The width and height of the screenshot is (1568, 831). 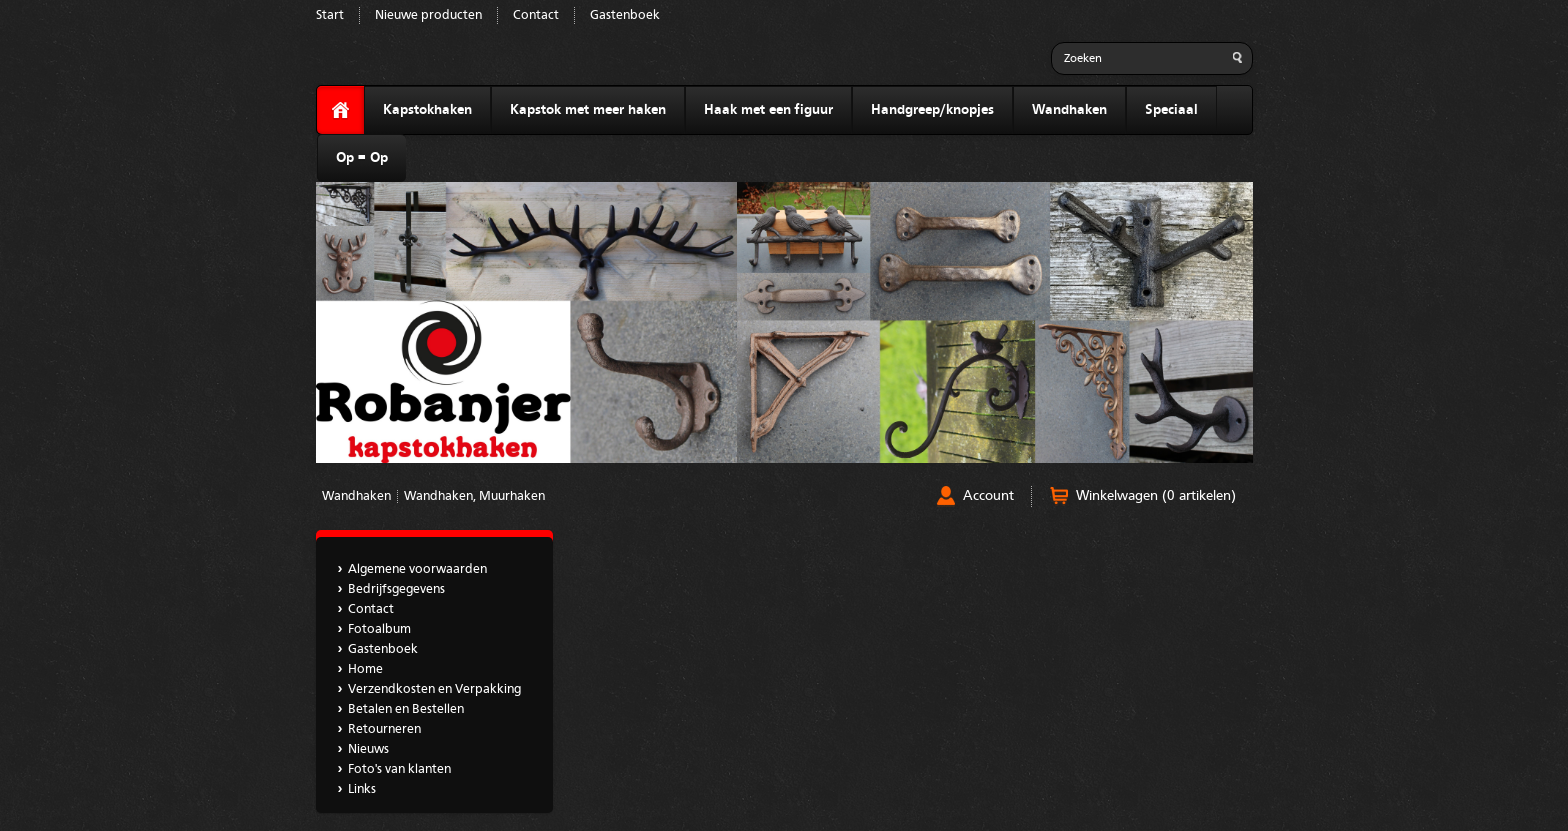 I want to click on Nieuwe producten, so click(x=428, y=15).